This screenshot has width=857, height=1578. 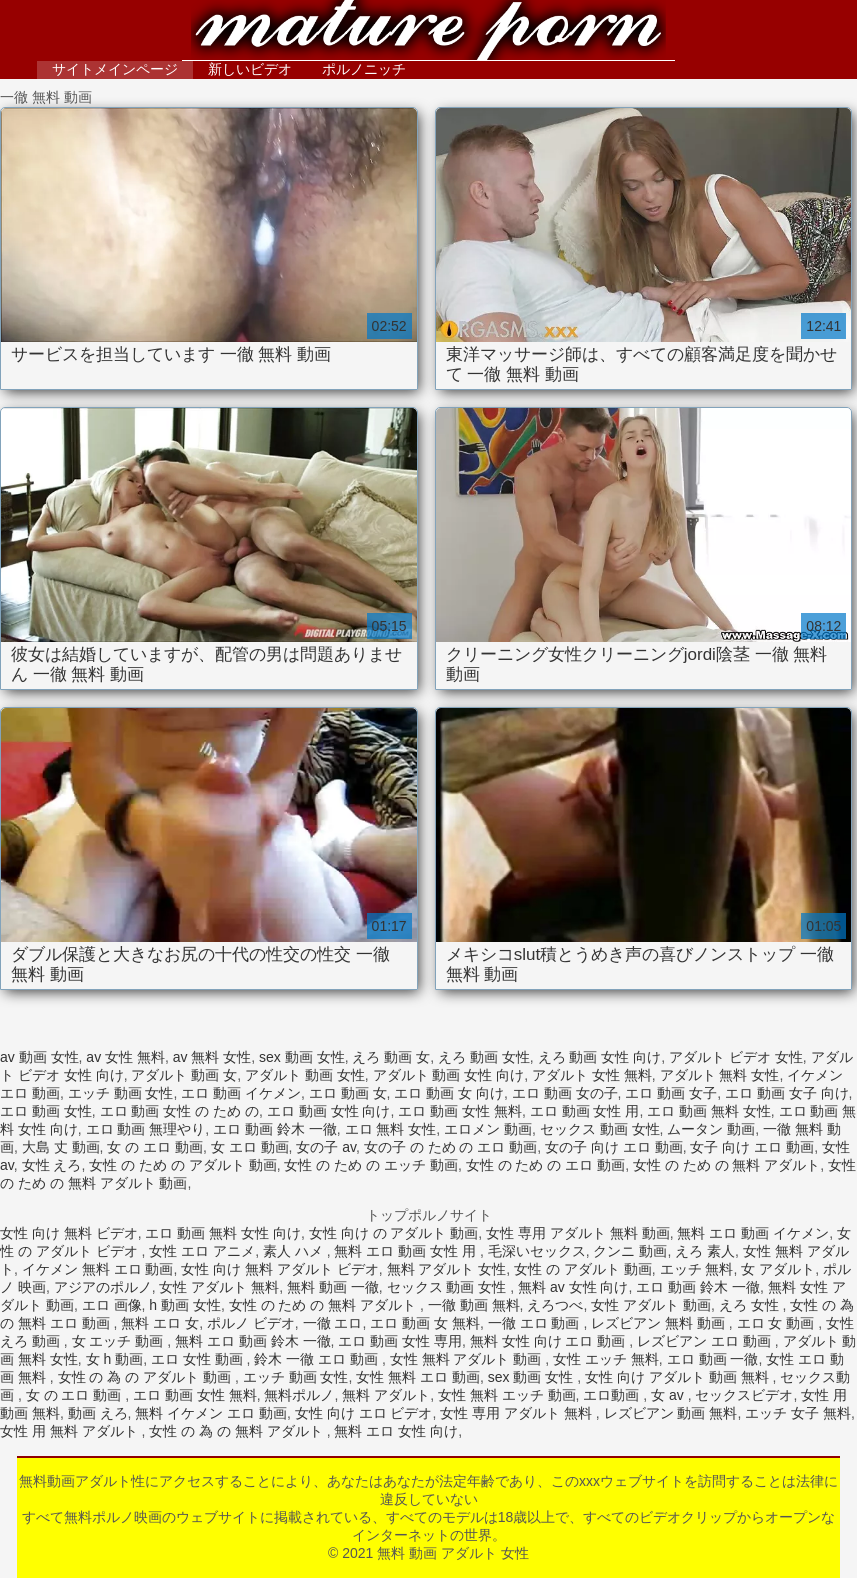 What do you see at coordinates (606, 1359) in the screenshot?
I see `女性 エッチ 無料` at bounding box center [606, 1359].